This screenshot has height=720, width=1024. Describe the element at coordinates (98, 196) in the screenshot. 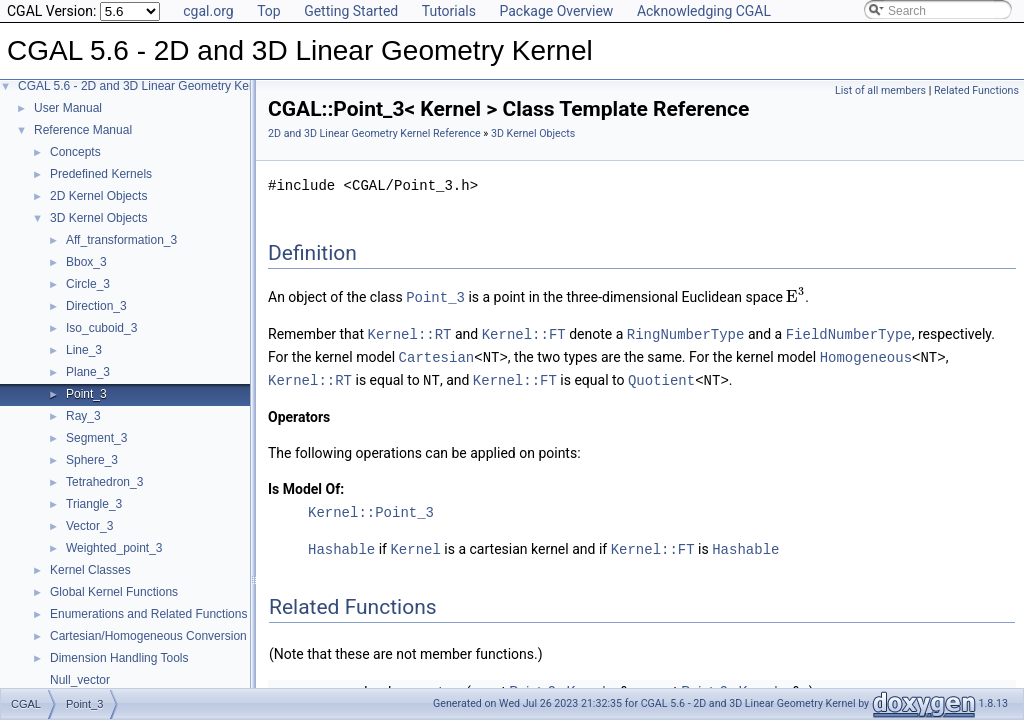

I see `2D Kernel Objects` at that location.